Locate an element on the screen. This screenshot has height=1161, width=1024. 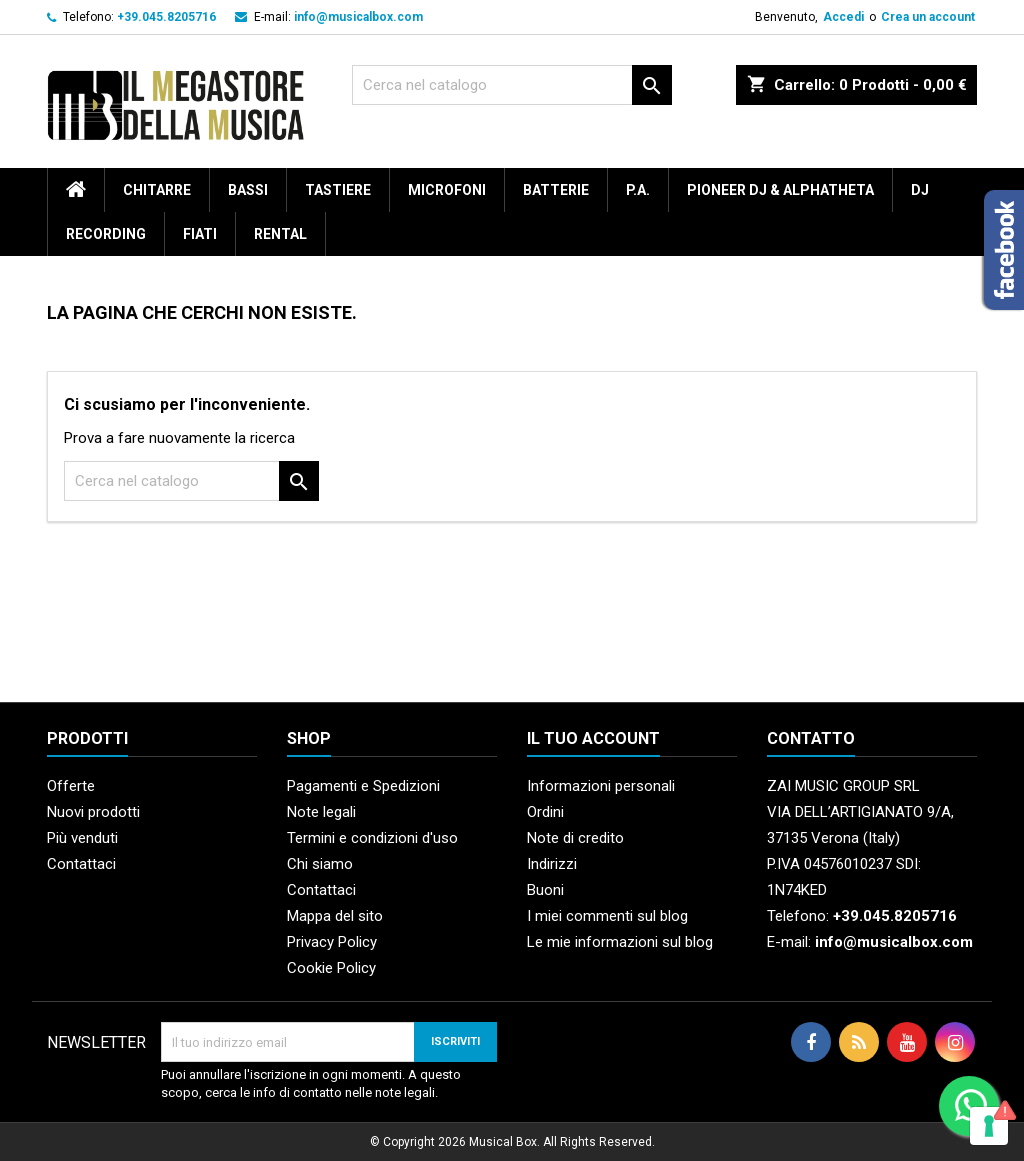
Mappa del sito is located at coordinates (335, 916).